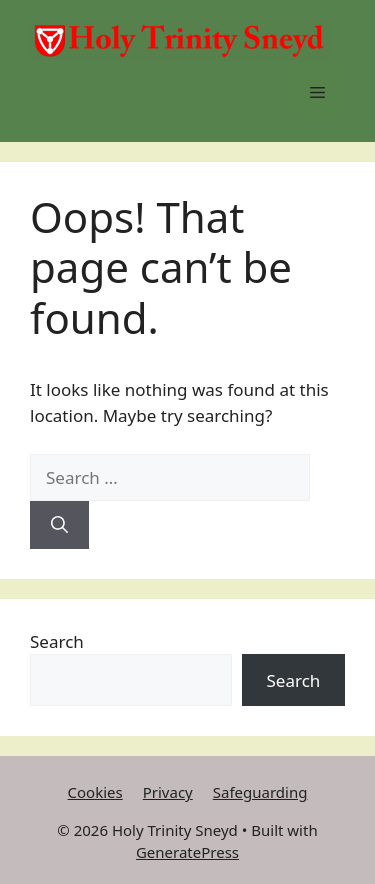 The height and width of the screenshot is (884, 375). Describe the element at coordinates (57, 641) in the screenshot. I see `Search` at that location.